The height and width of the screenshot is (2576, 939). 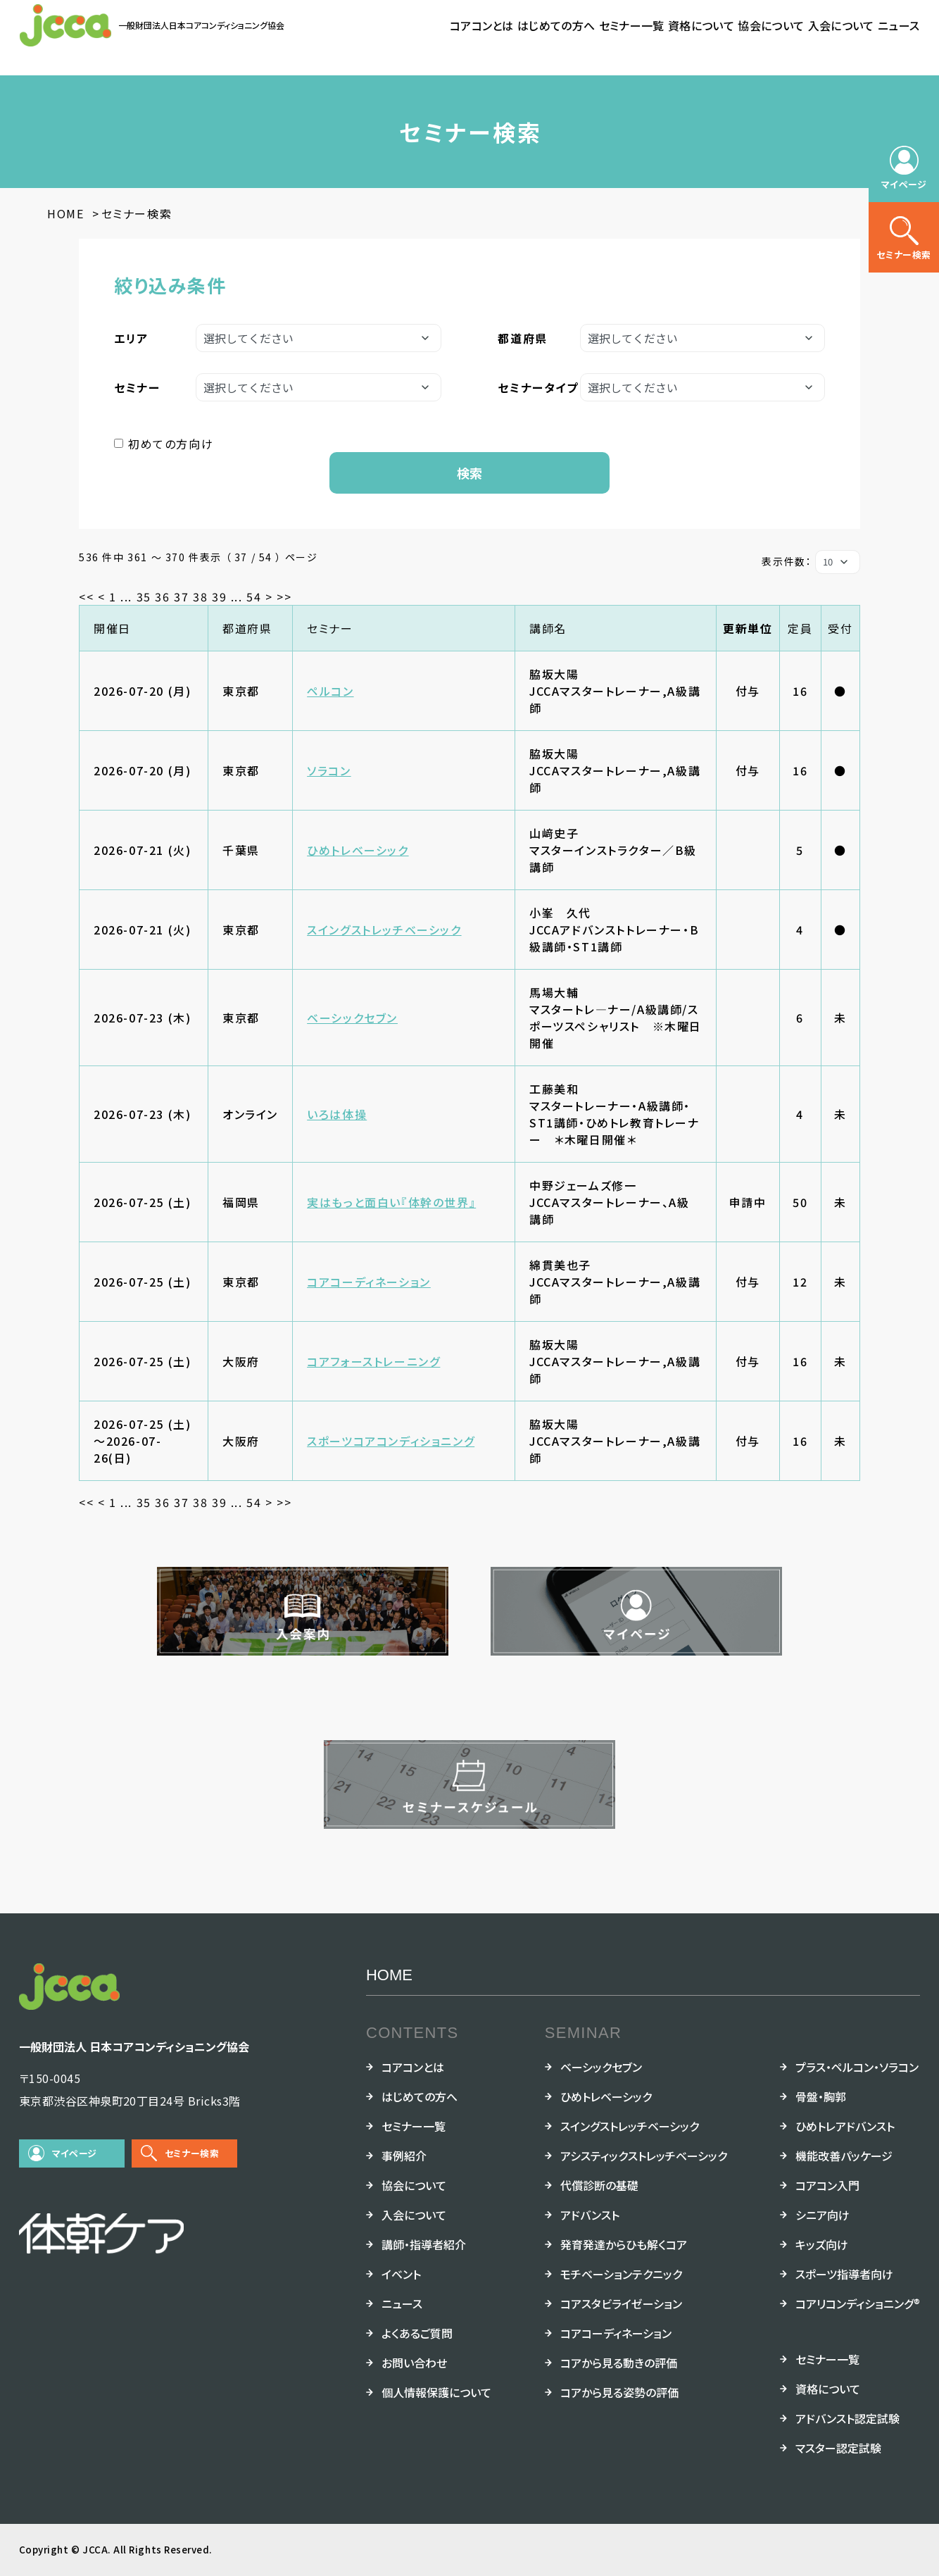 What do you see at coordinates (599, 2185) in the screenshot?
I see `代償診断の基礎` at bounding box center [599, 2185].